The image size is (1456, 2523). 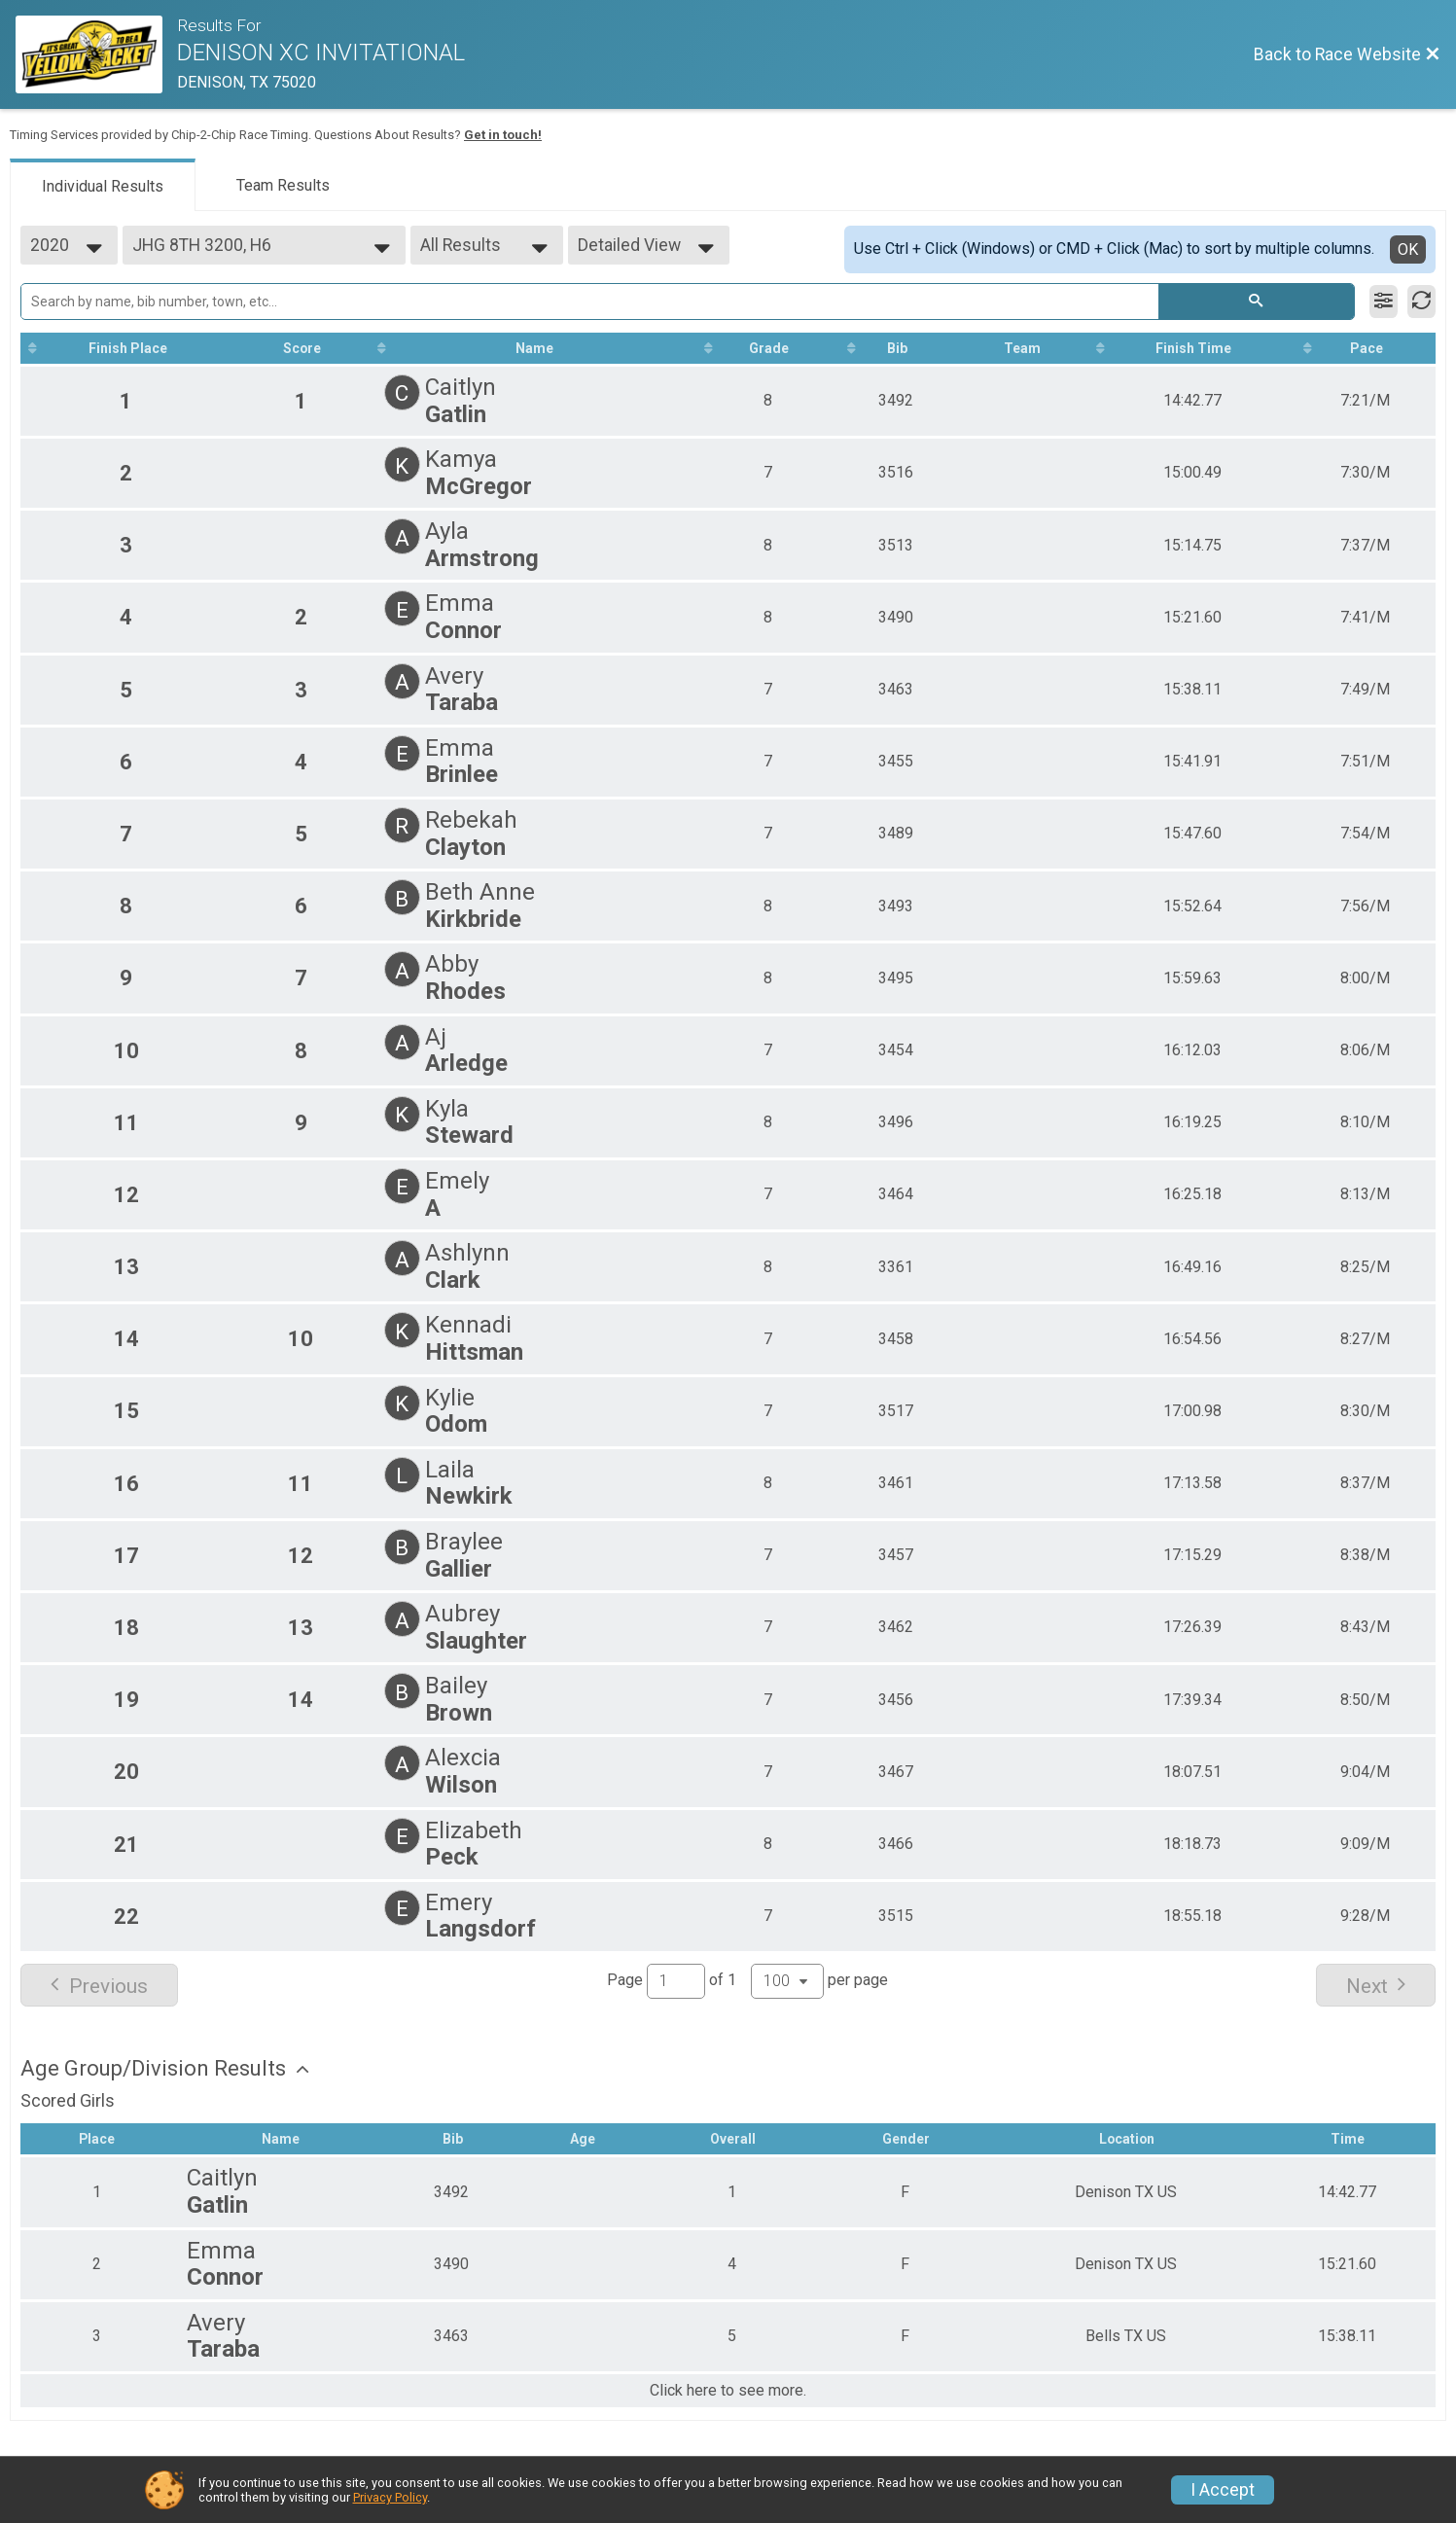 What do you see at coordinates (1383, 301) in the screenshot?
I see `[Filter Results]` at bounding box center [1383, 301].